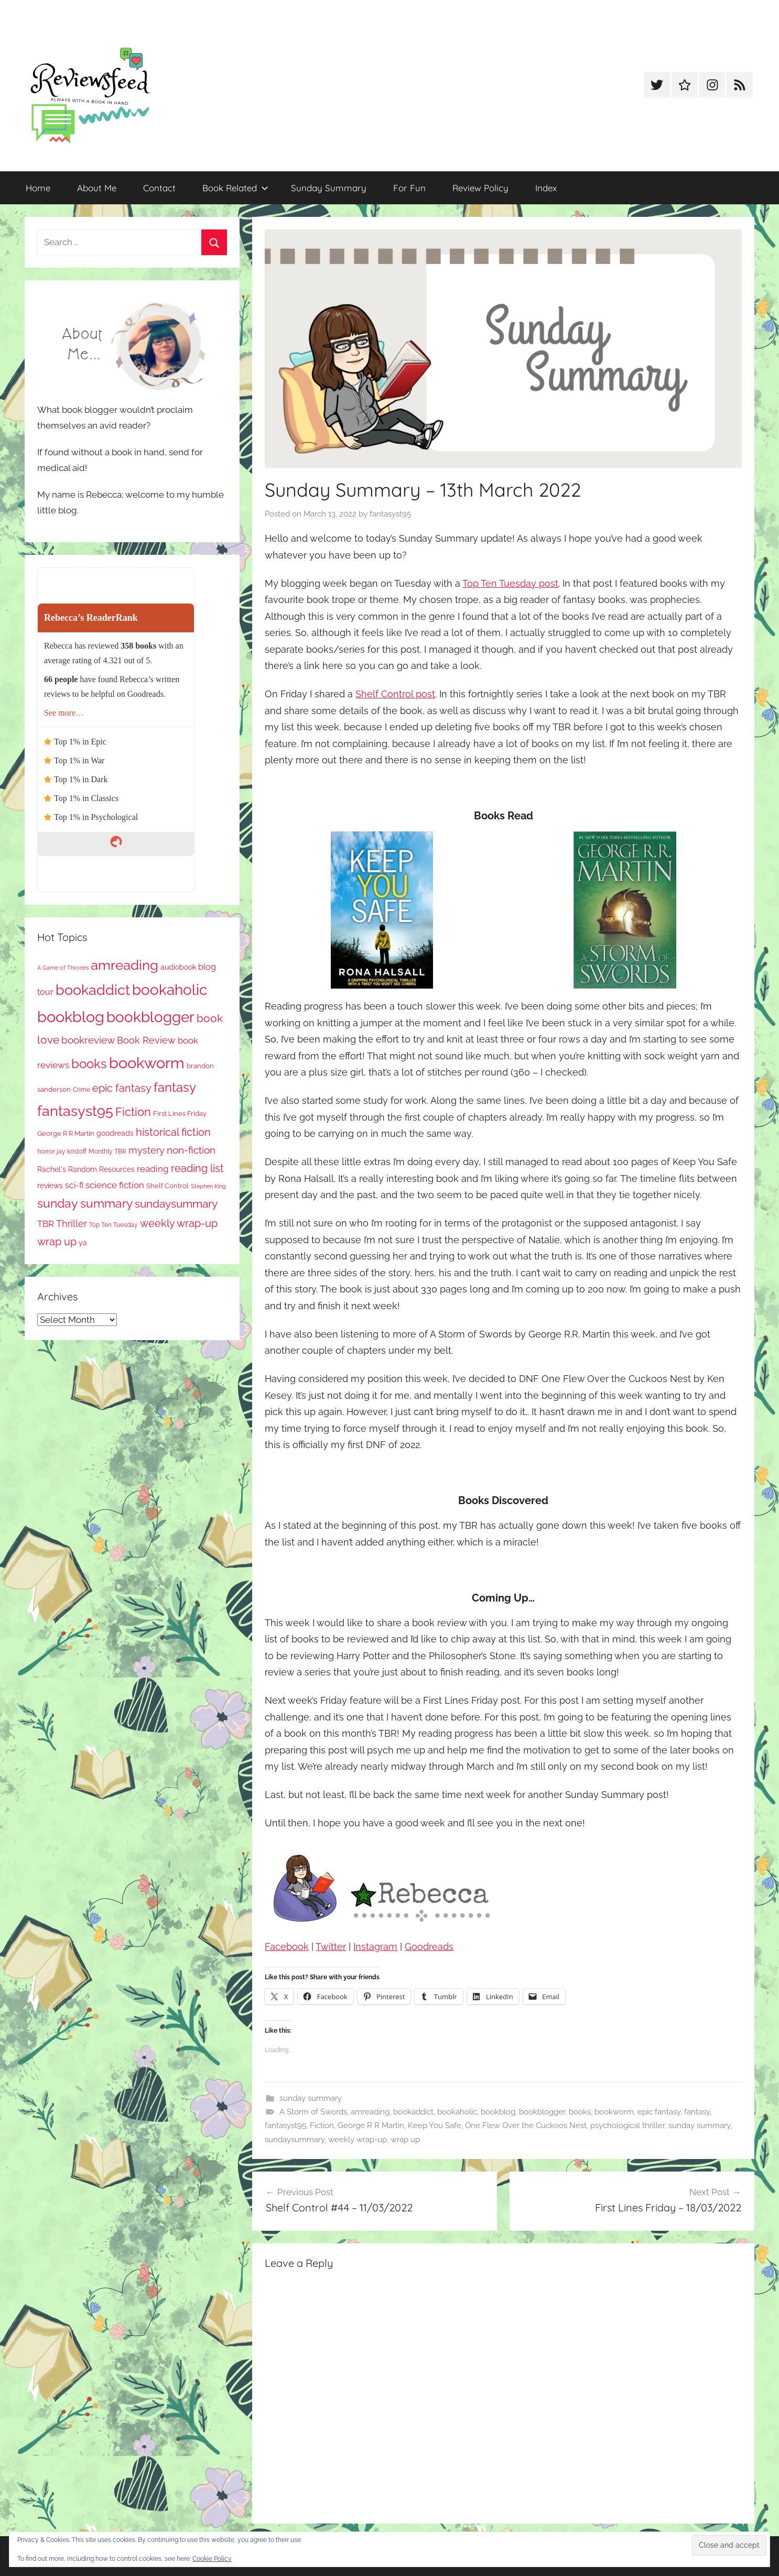 The height and width of the screenshot is (2576, 779). Describe the element at coordinates (93, 989) in the screenshot. I see `bookaddict [bookaddict (920 items)]` at that location.